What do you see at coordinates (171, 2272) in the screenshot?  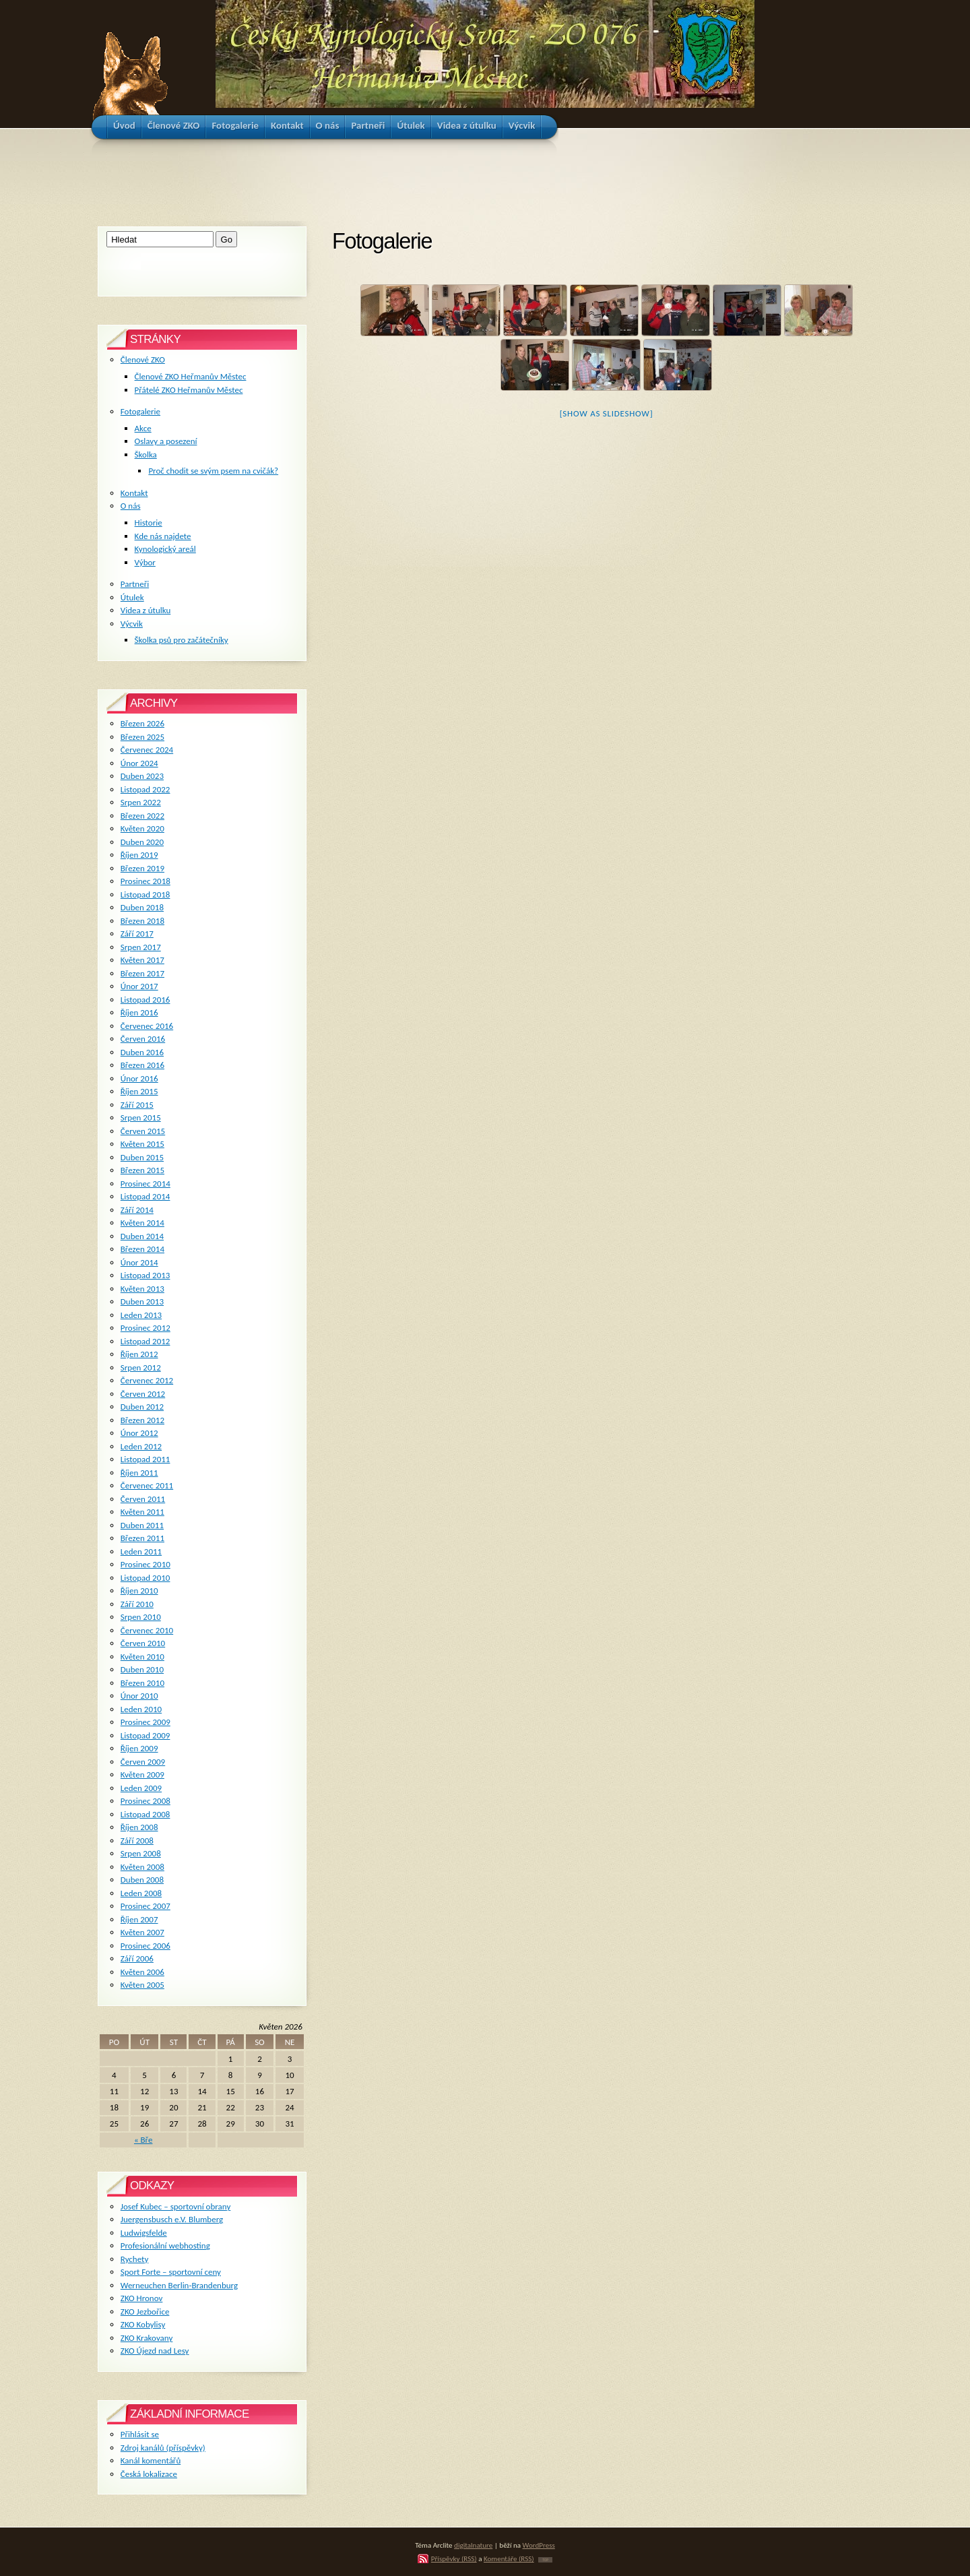 I see `Sport Forte – sportovní ceny` at bounding box center [171, 2272].